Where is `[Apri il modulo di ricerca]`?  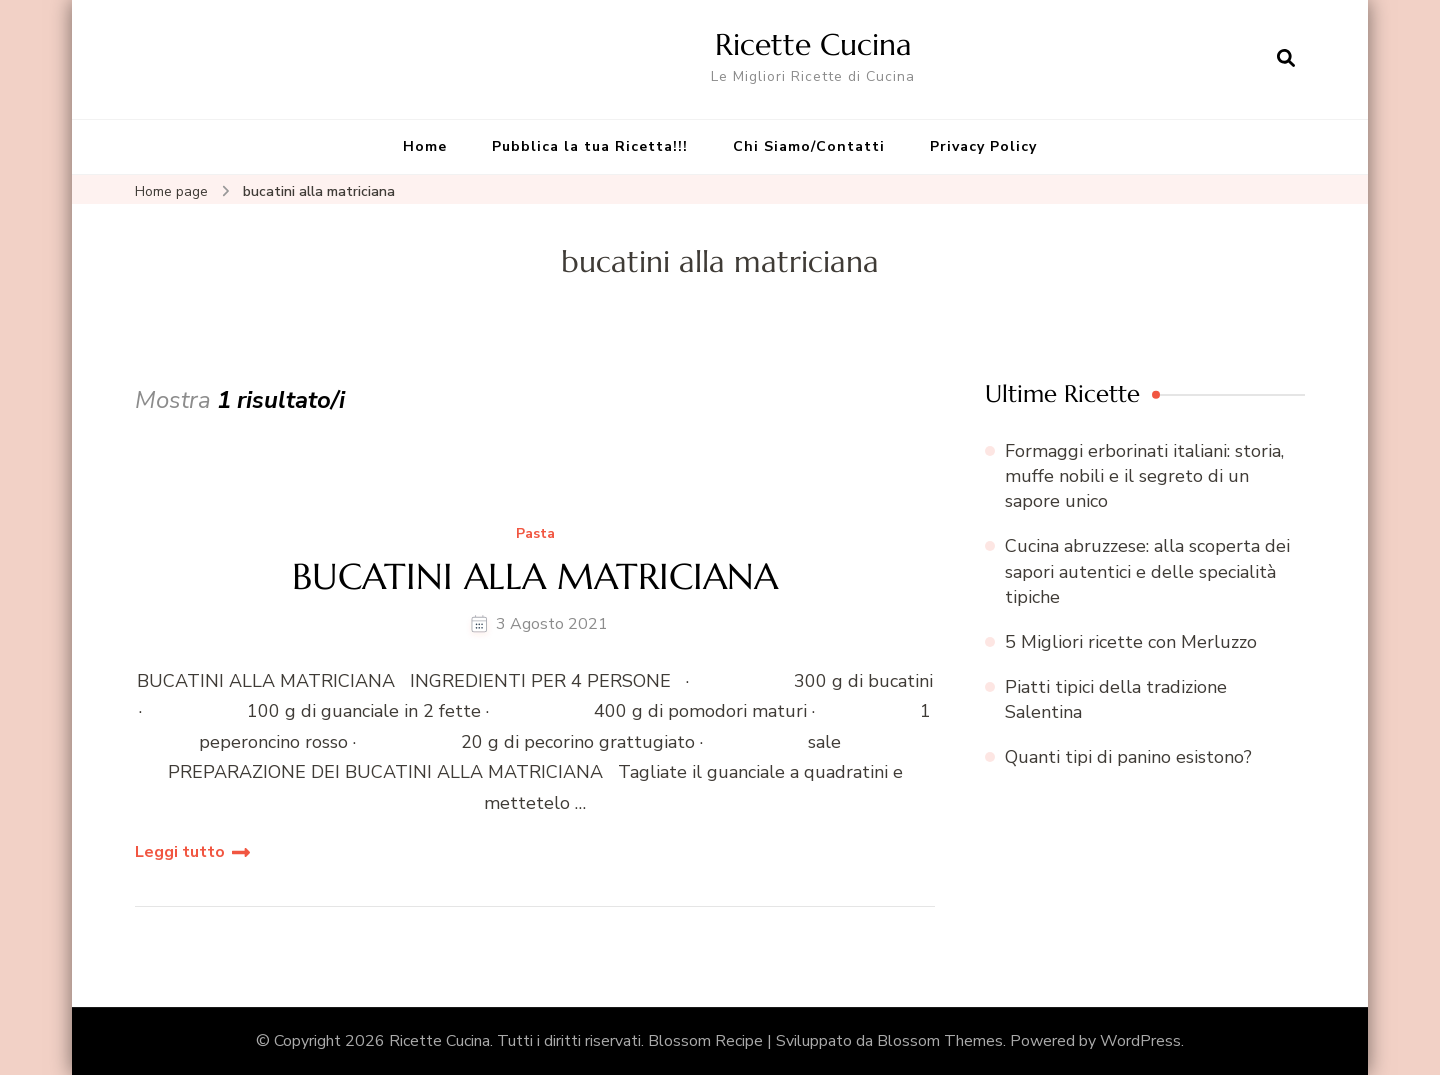 [Apri il modulo di ricerca] is located at coordinates (1286, 59).